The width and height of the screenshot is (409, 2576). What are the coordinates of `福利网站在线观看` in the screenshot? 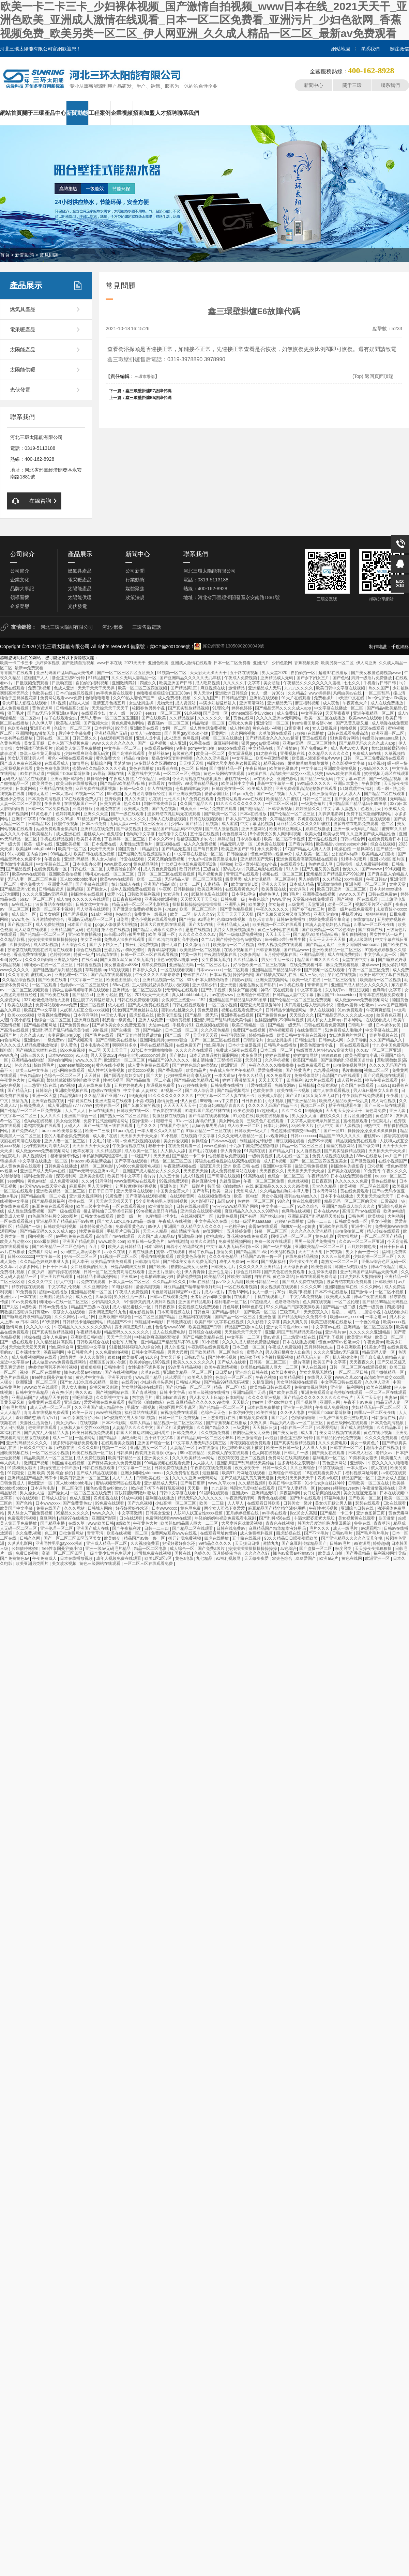 It's located at (141, 1412).